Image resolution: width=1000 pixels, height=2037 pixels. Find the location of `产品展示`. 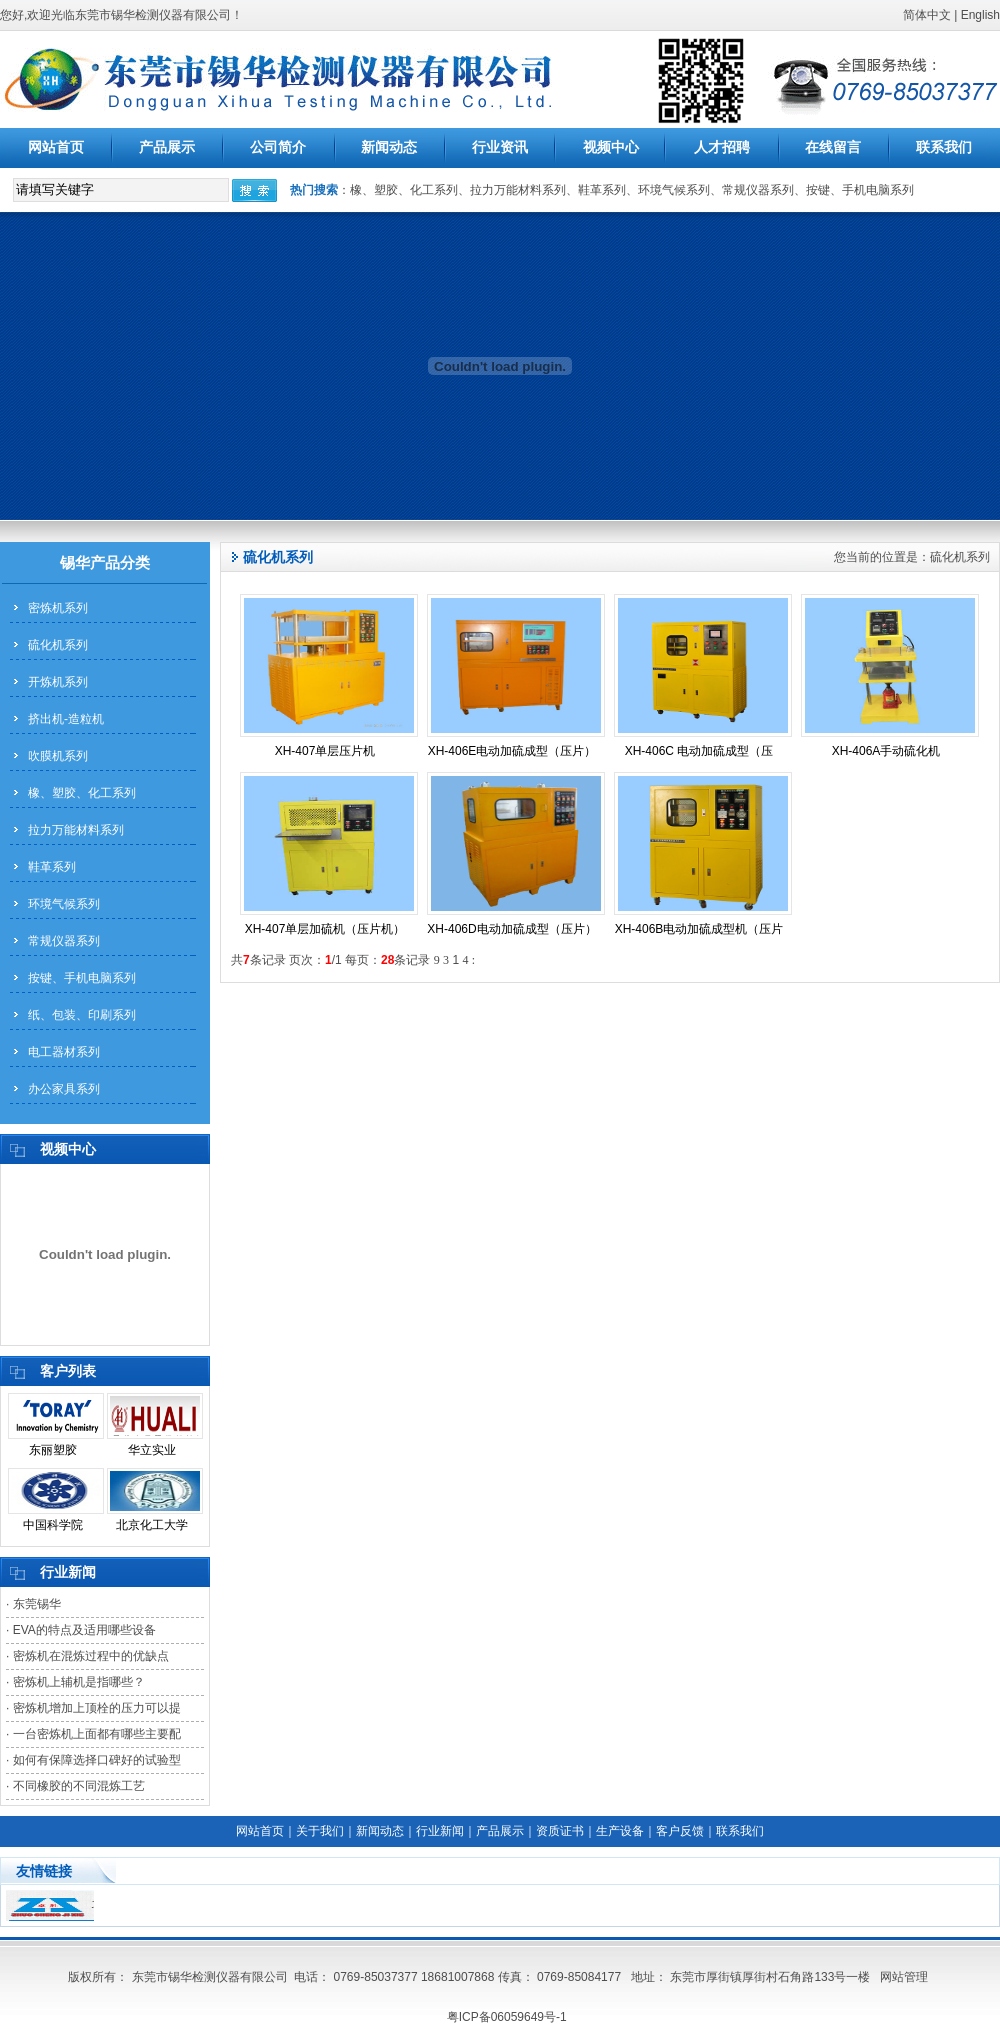

产品展示 is located at coordinates (167, 147).